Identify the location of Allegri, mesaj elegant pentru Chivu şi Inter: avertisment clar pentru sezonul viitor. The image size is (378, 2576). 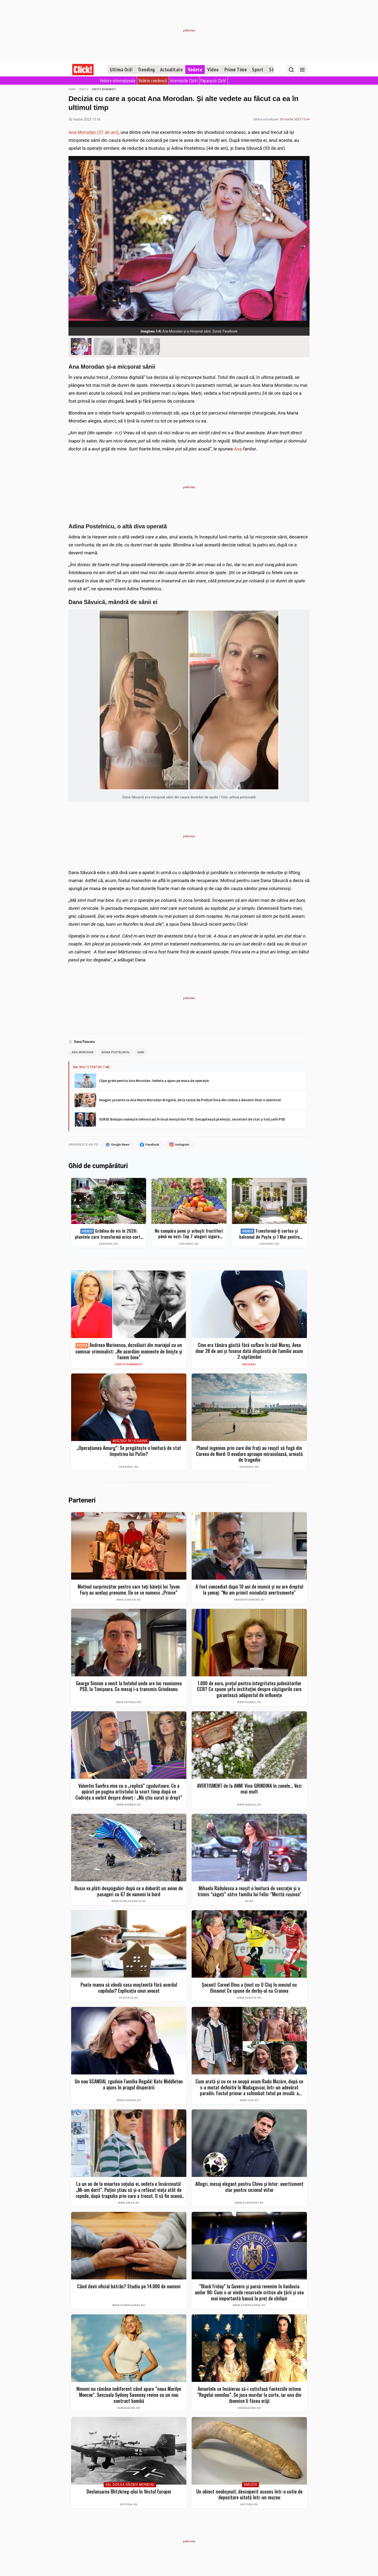
(249, 2187).